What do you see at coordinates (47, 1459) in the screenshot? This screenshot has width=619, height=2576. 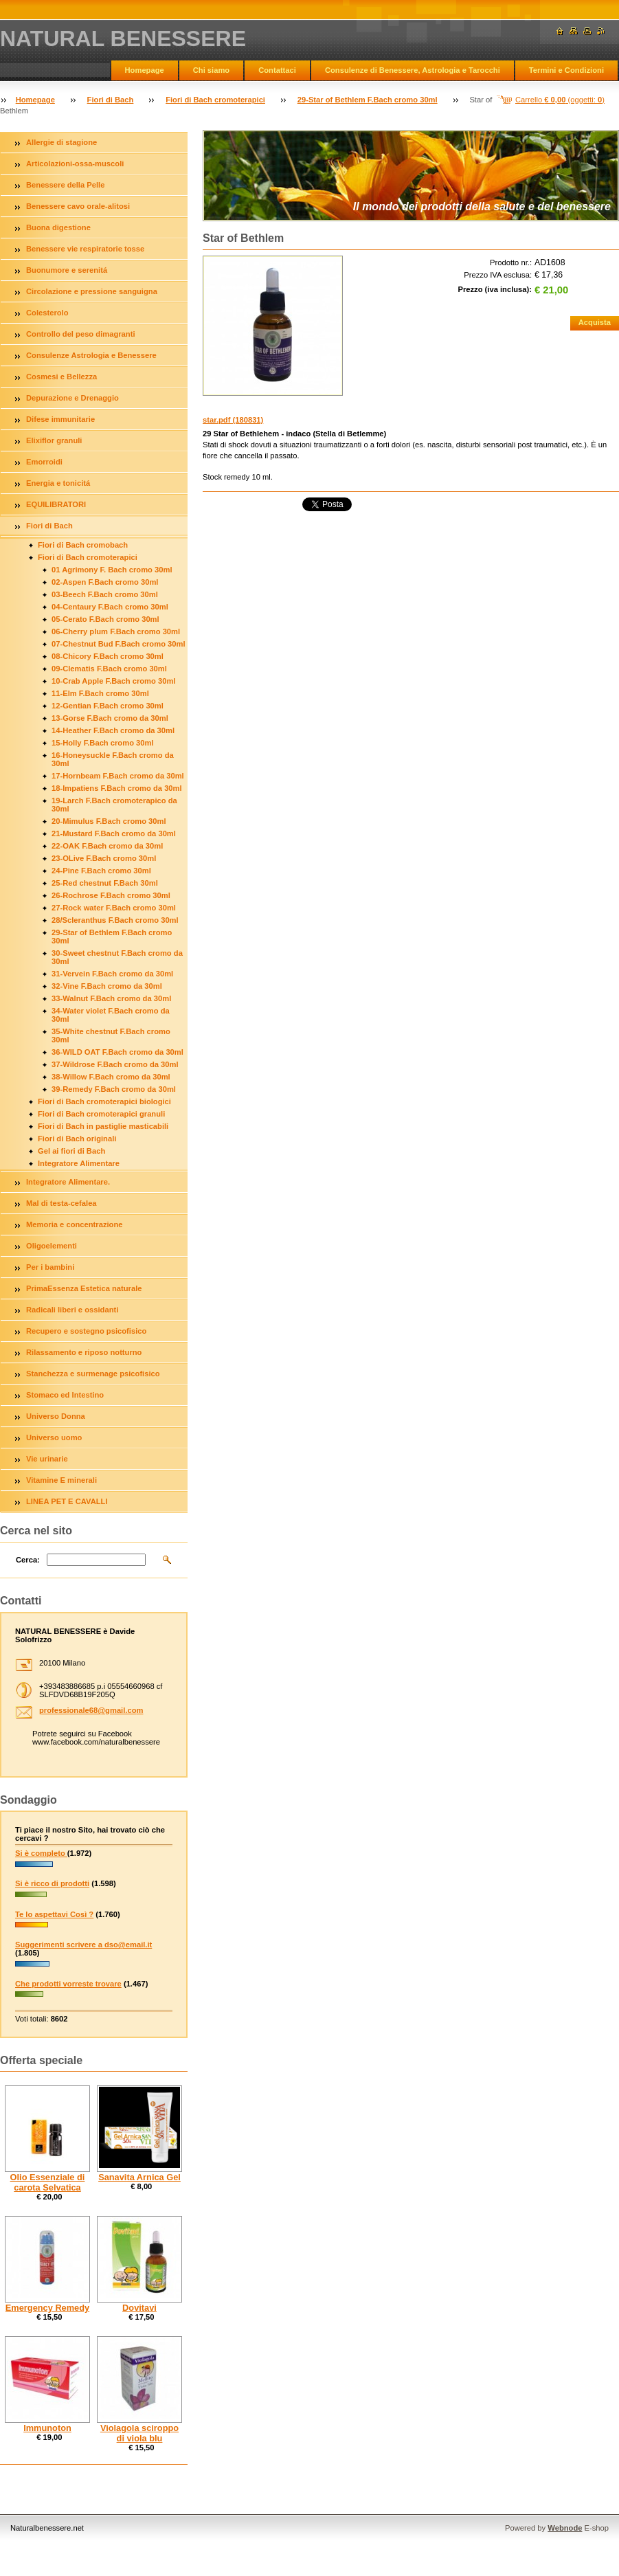 I see `Vie urinarie` at bounding box center [47, 1459].